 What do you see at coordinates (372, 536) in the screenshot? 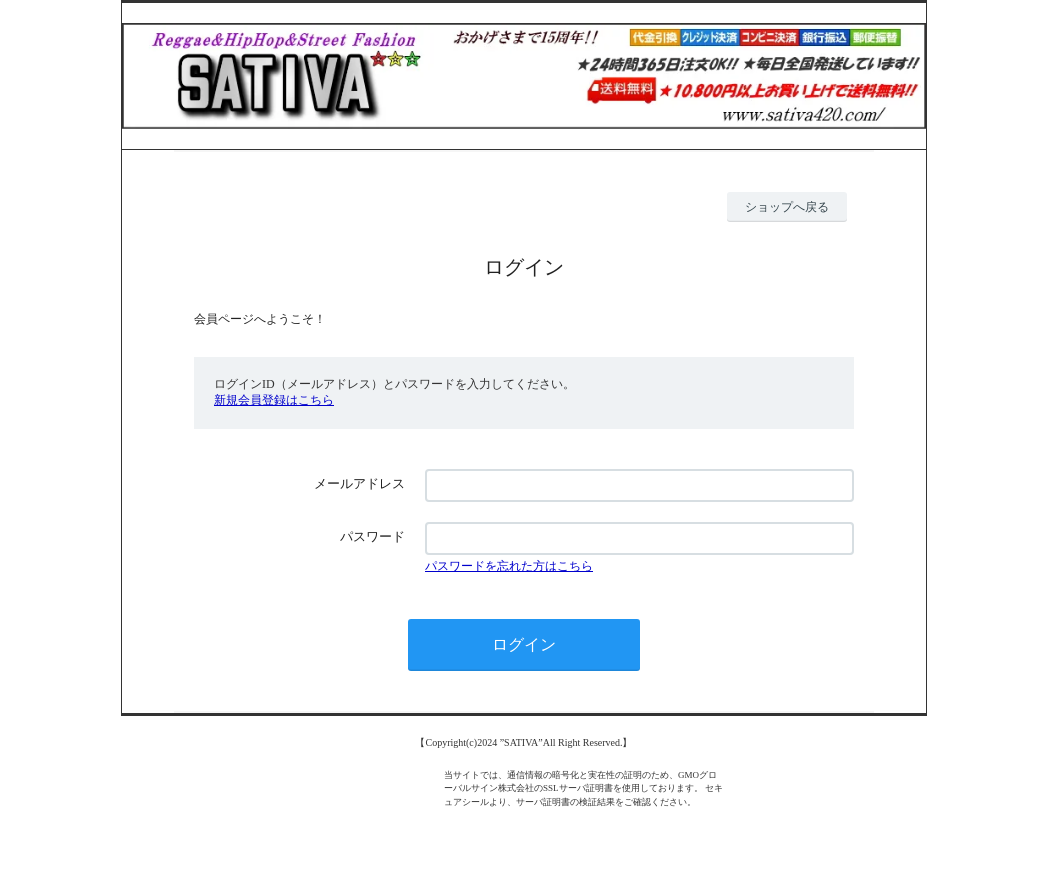
I see `パスワード` at bounding box center [372, 536].